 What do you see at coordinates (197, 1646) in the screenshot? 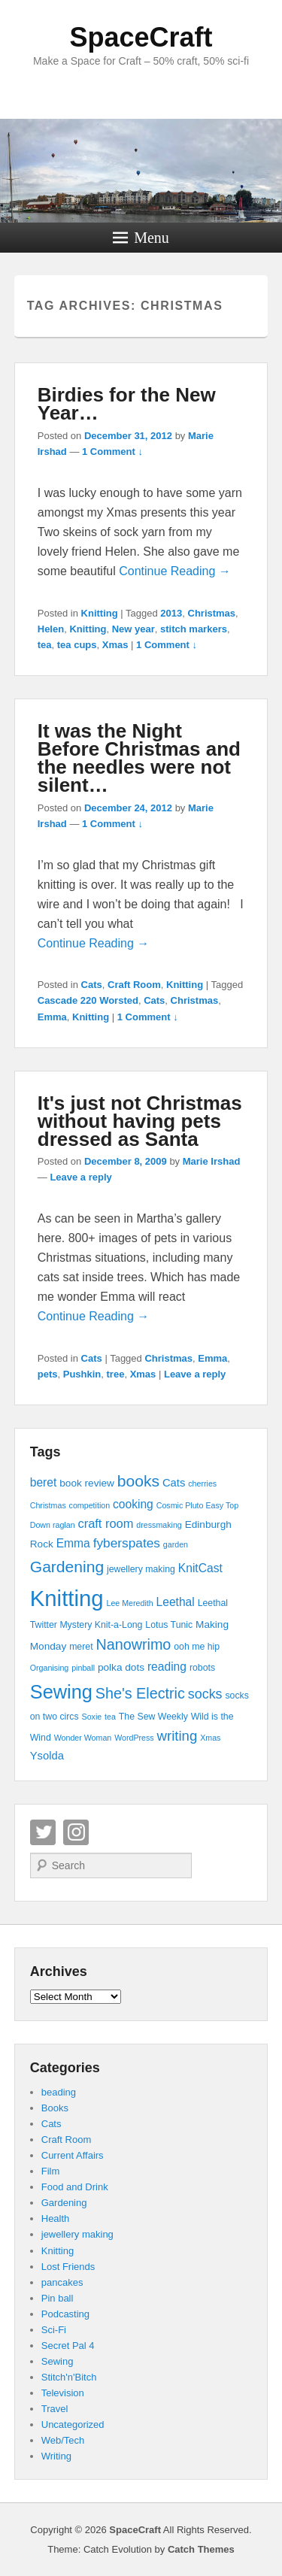
I see `ooh me hip [ooh me hip (4 items)]` at bounding box center [197, 1646].